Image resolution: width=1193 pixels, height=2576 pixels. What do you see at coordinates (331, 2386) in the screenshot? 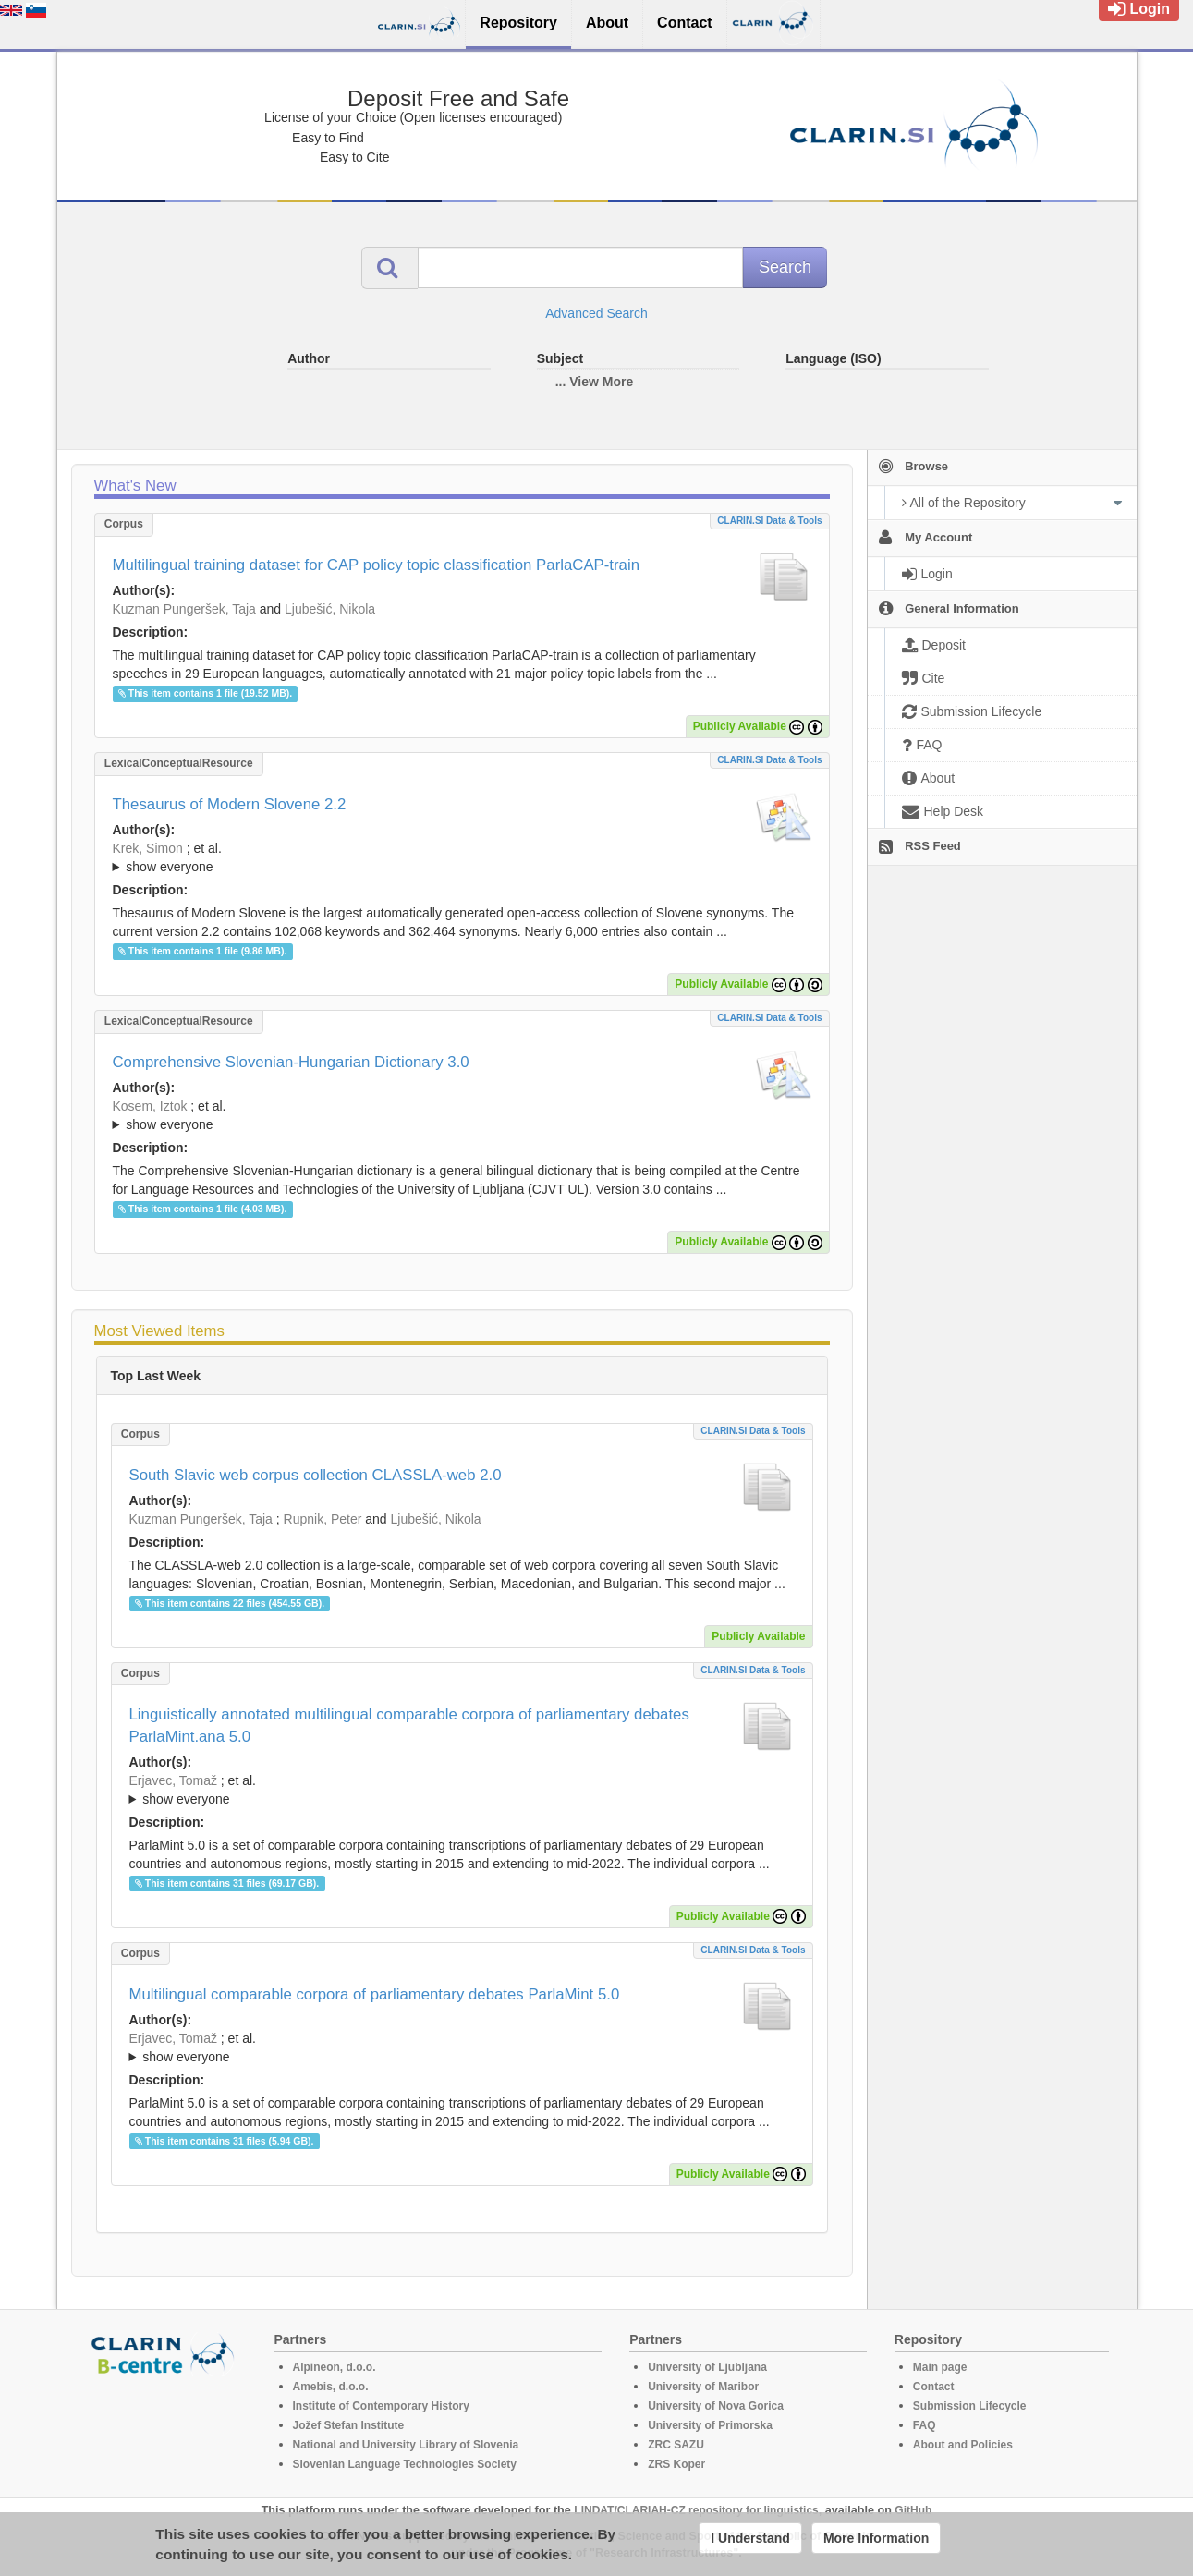
I see `Amebis, d.o.o.` at bounding box center [331, 2386].